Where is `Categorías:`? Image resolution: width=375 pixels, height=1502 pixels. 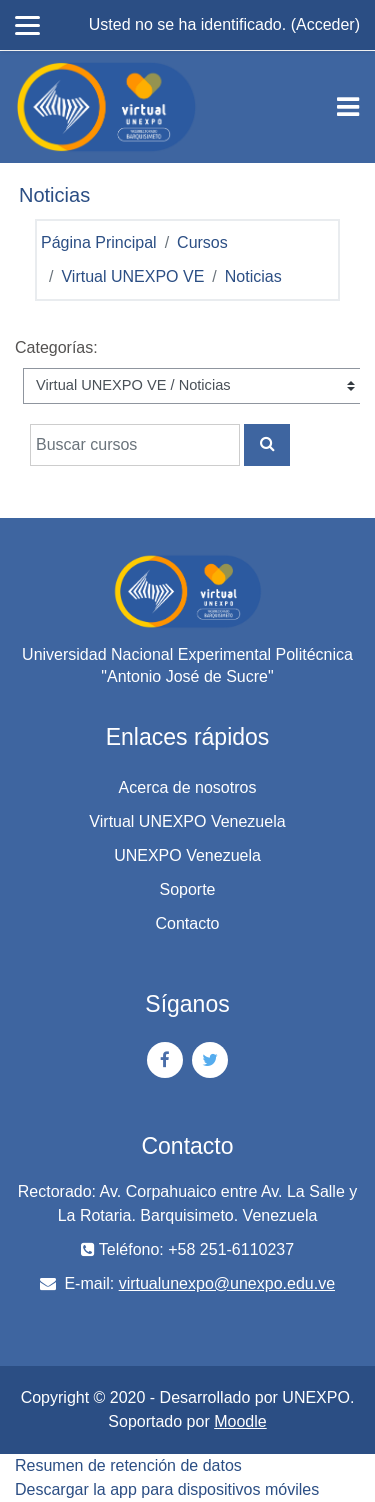 Categorías: is located at coordinates (56, 347).